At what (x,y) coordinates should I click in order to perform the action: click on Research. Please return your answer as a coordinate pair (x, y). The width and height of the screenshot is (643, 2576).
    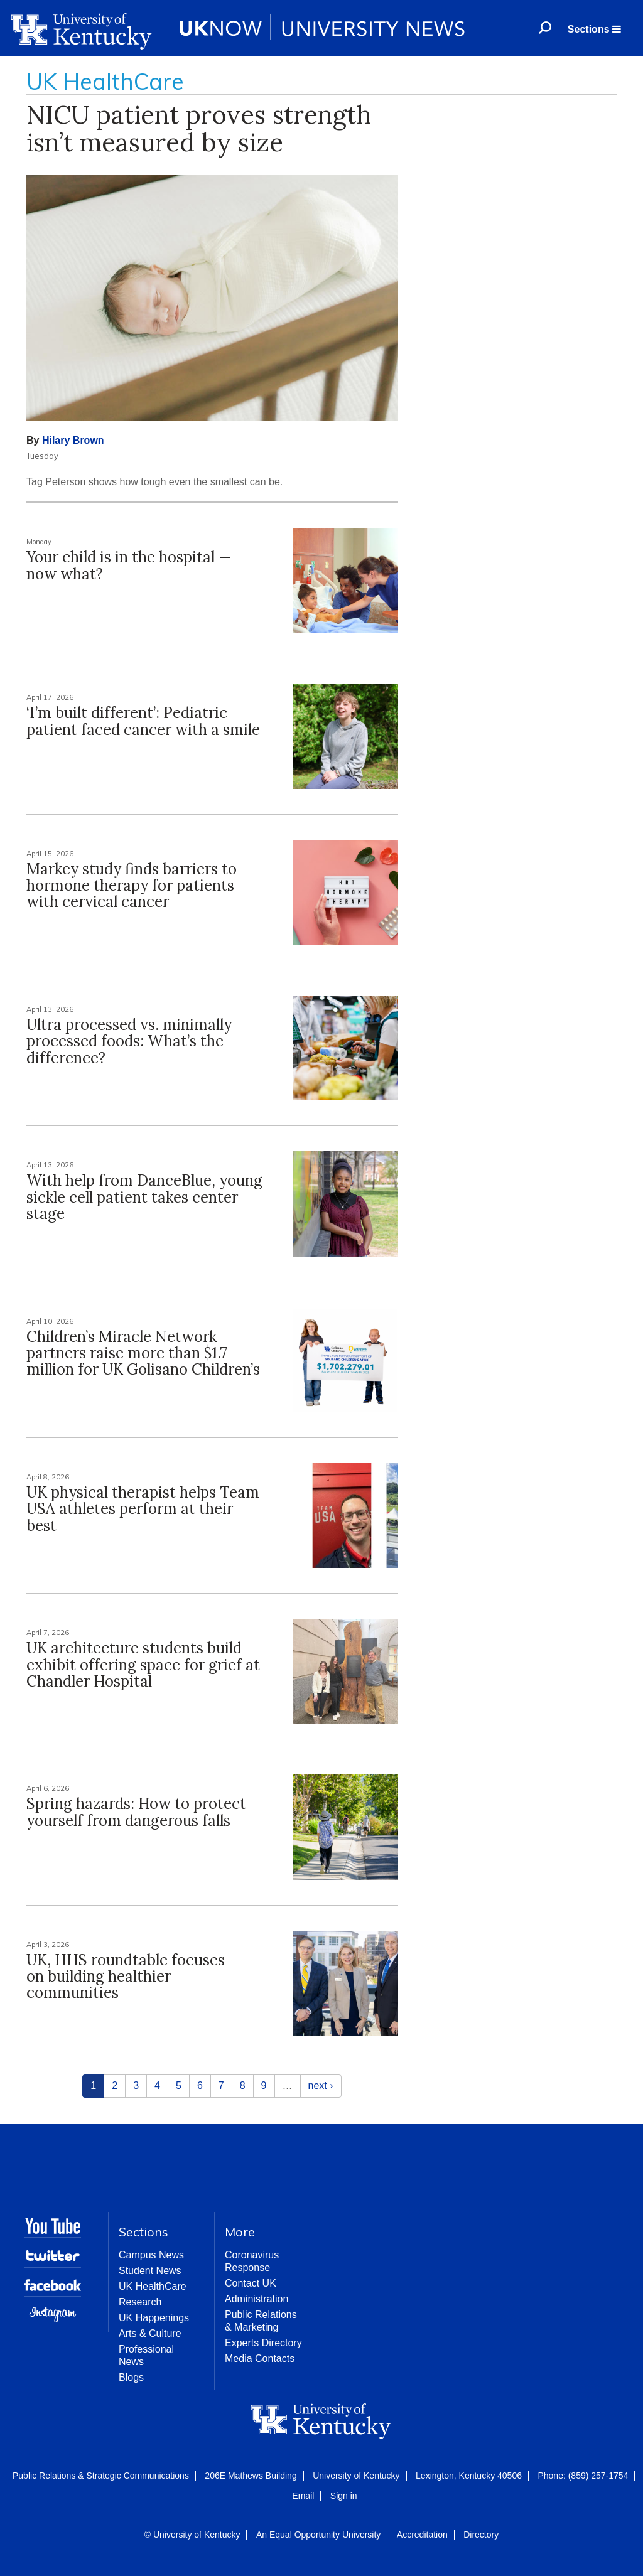
    Looking at the image, I should click on (140, 2302).